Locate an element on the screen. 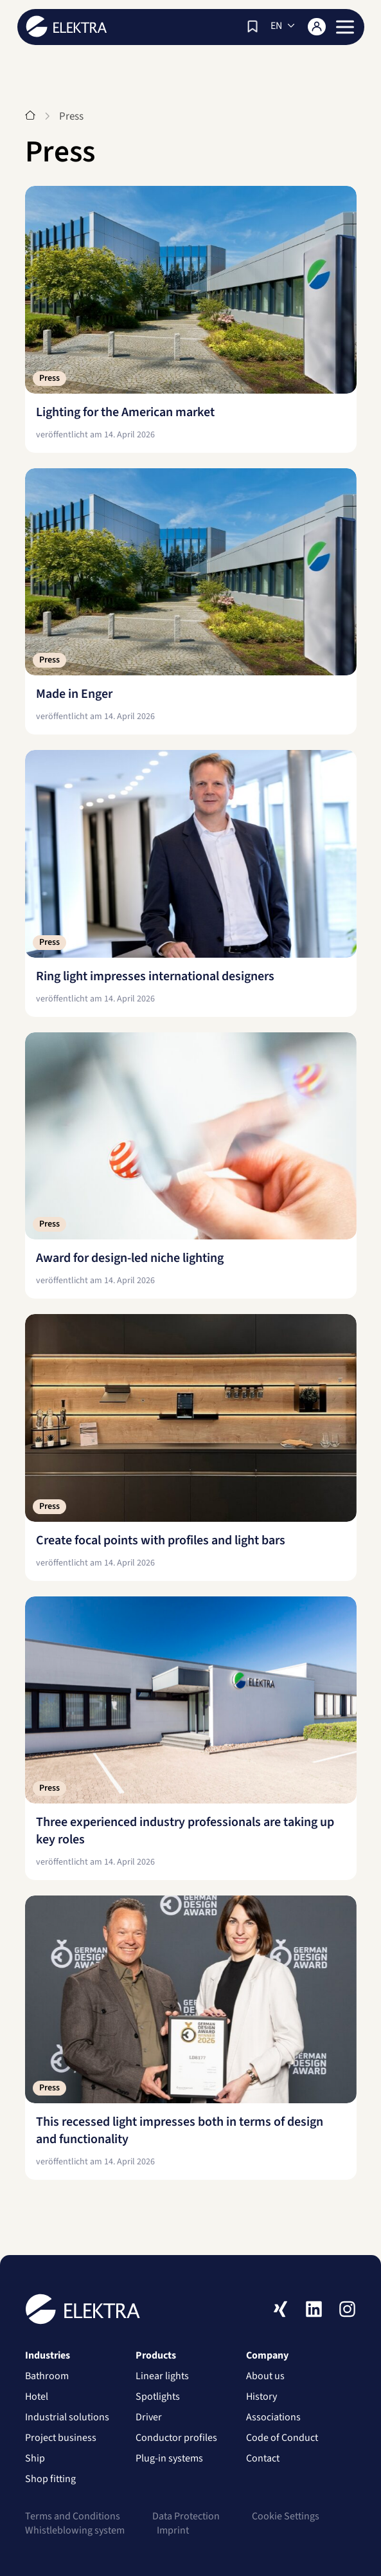  Spotlights is located at coordinates (158, 2402).